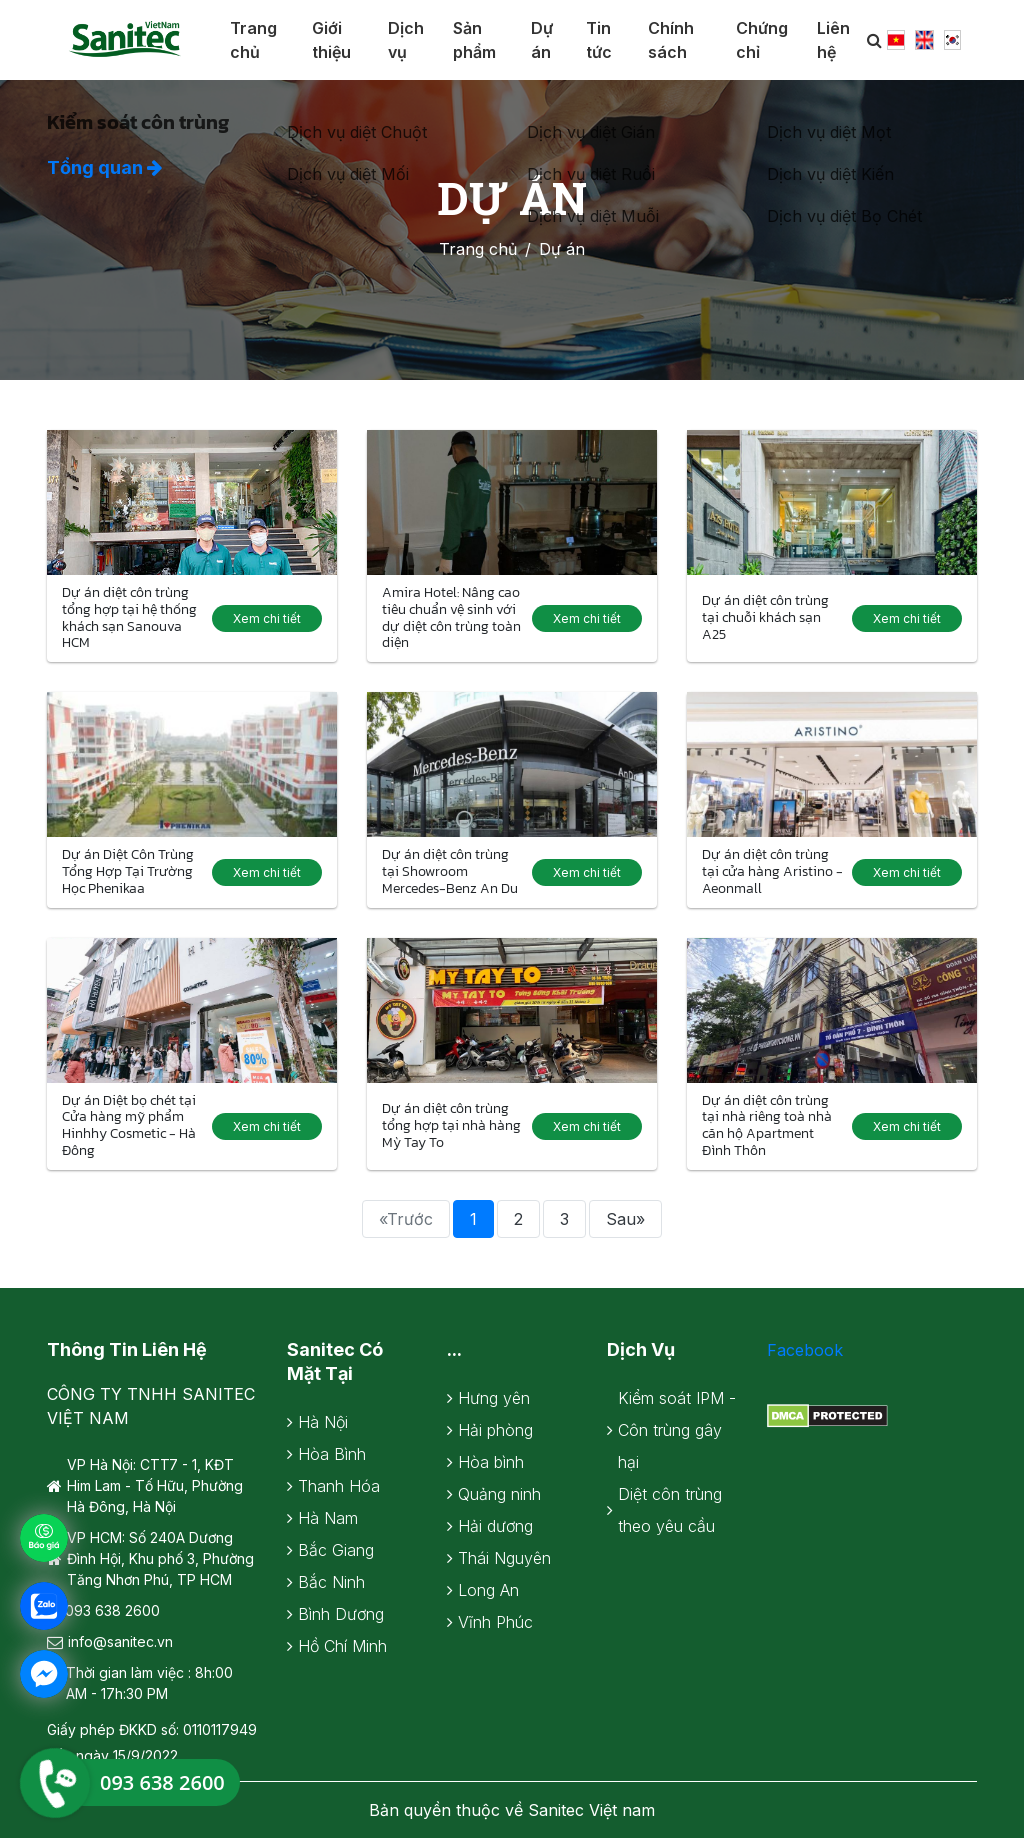 The height and width of the screenshot is (1838, 1024). I want to click on Hồ Chí Minh, so click(342, 1646).